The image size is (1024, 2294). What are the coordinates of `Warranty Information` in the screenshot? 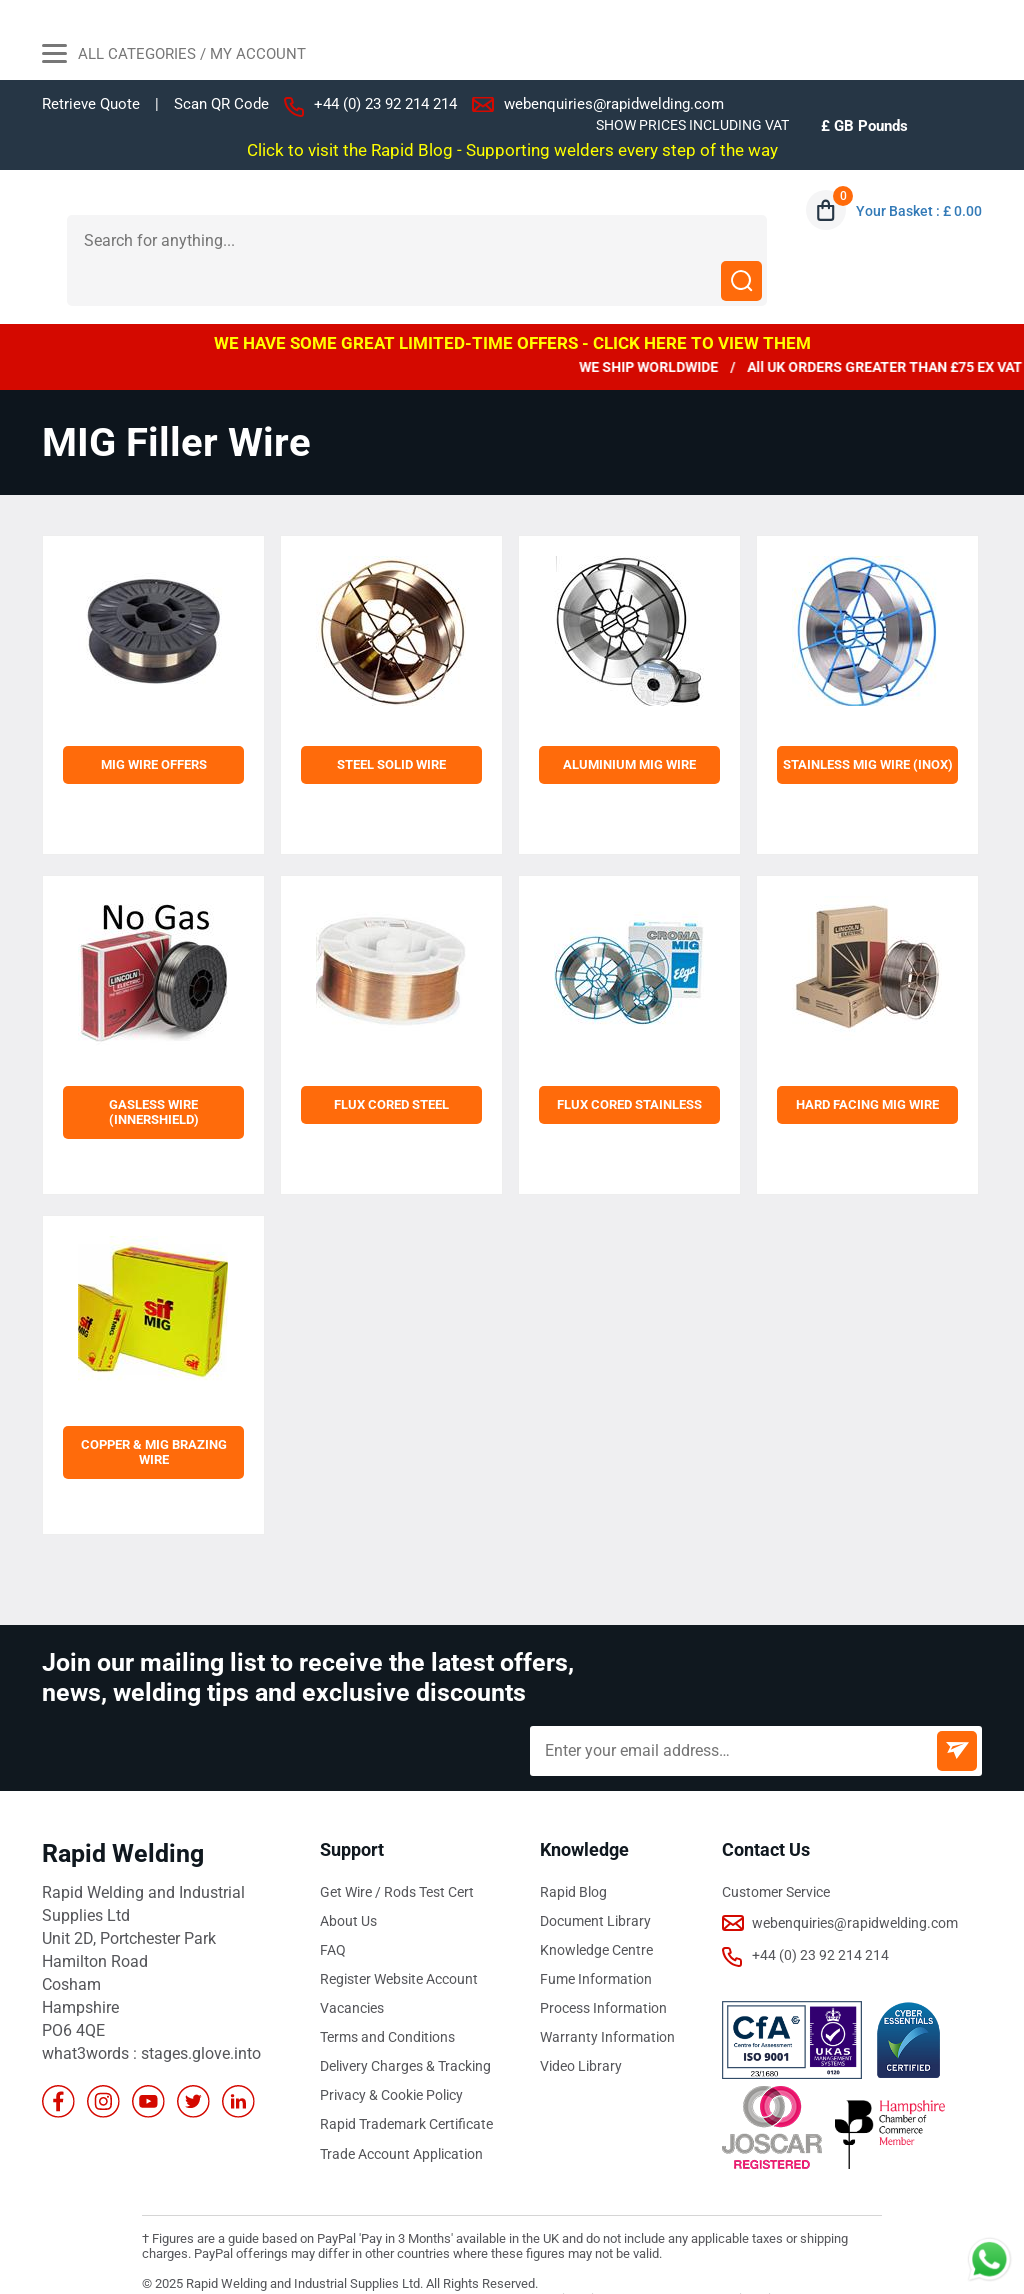 It's located at (607, 1996).